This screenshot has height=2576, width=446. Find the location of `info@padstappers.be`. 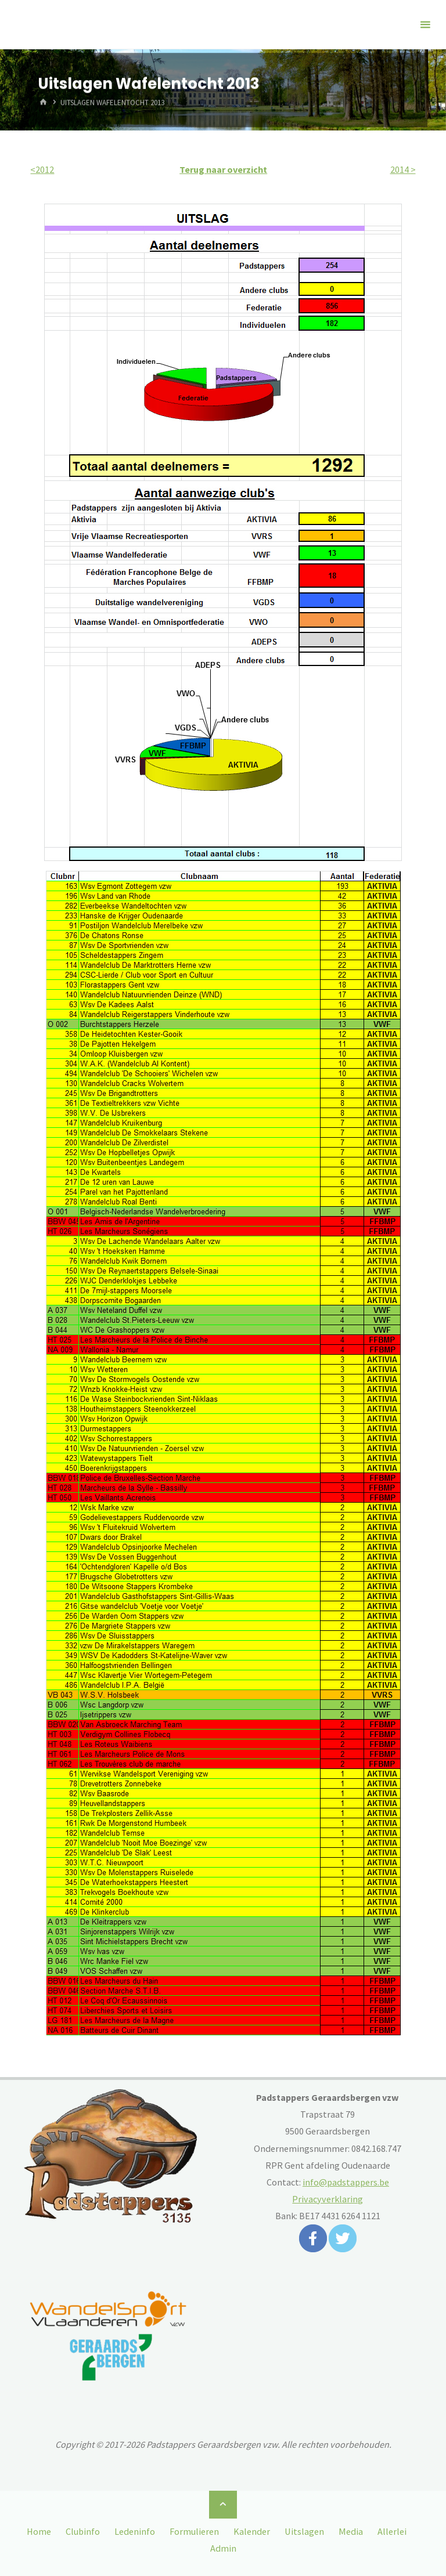

info@padstappers.be is located at coordinates (346, 2182).